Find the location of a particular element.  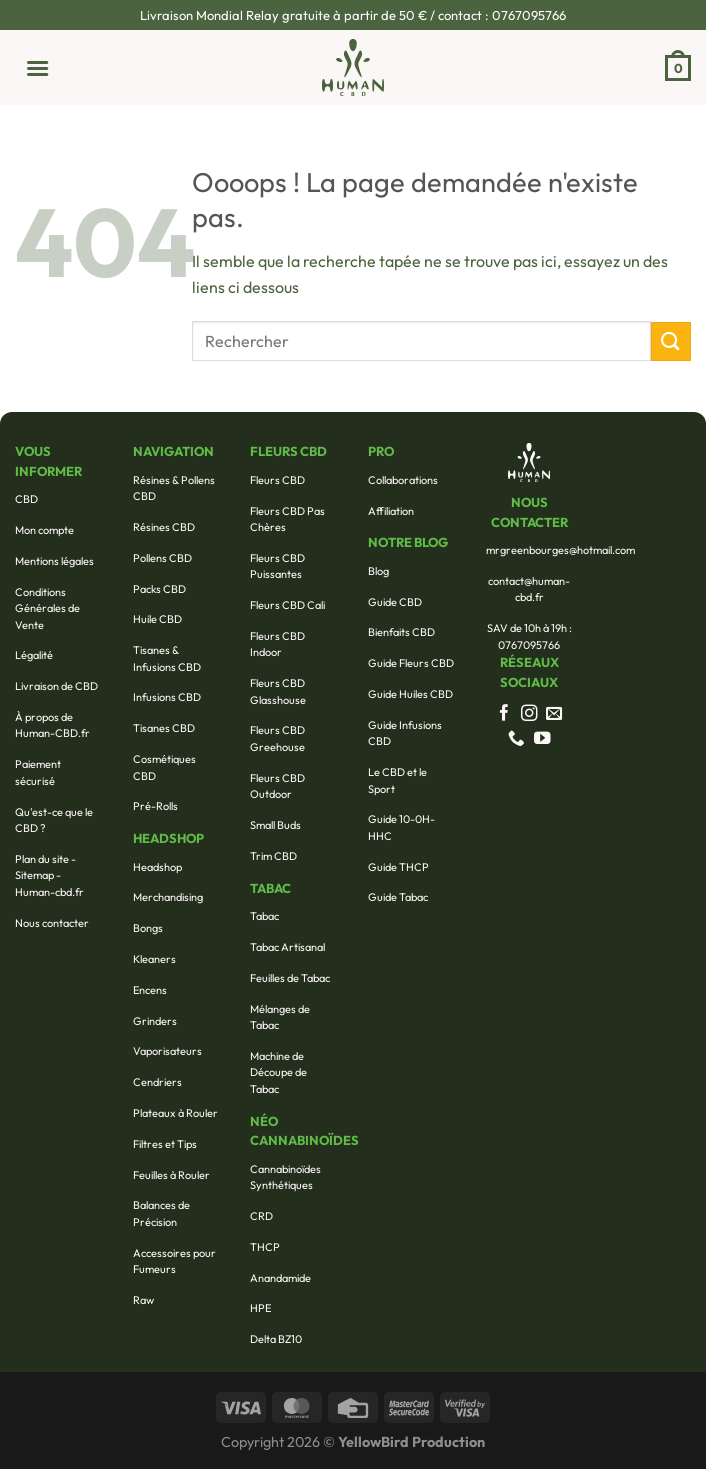

Trim CBD is located at coordinates (273, 856).